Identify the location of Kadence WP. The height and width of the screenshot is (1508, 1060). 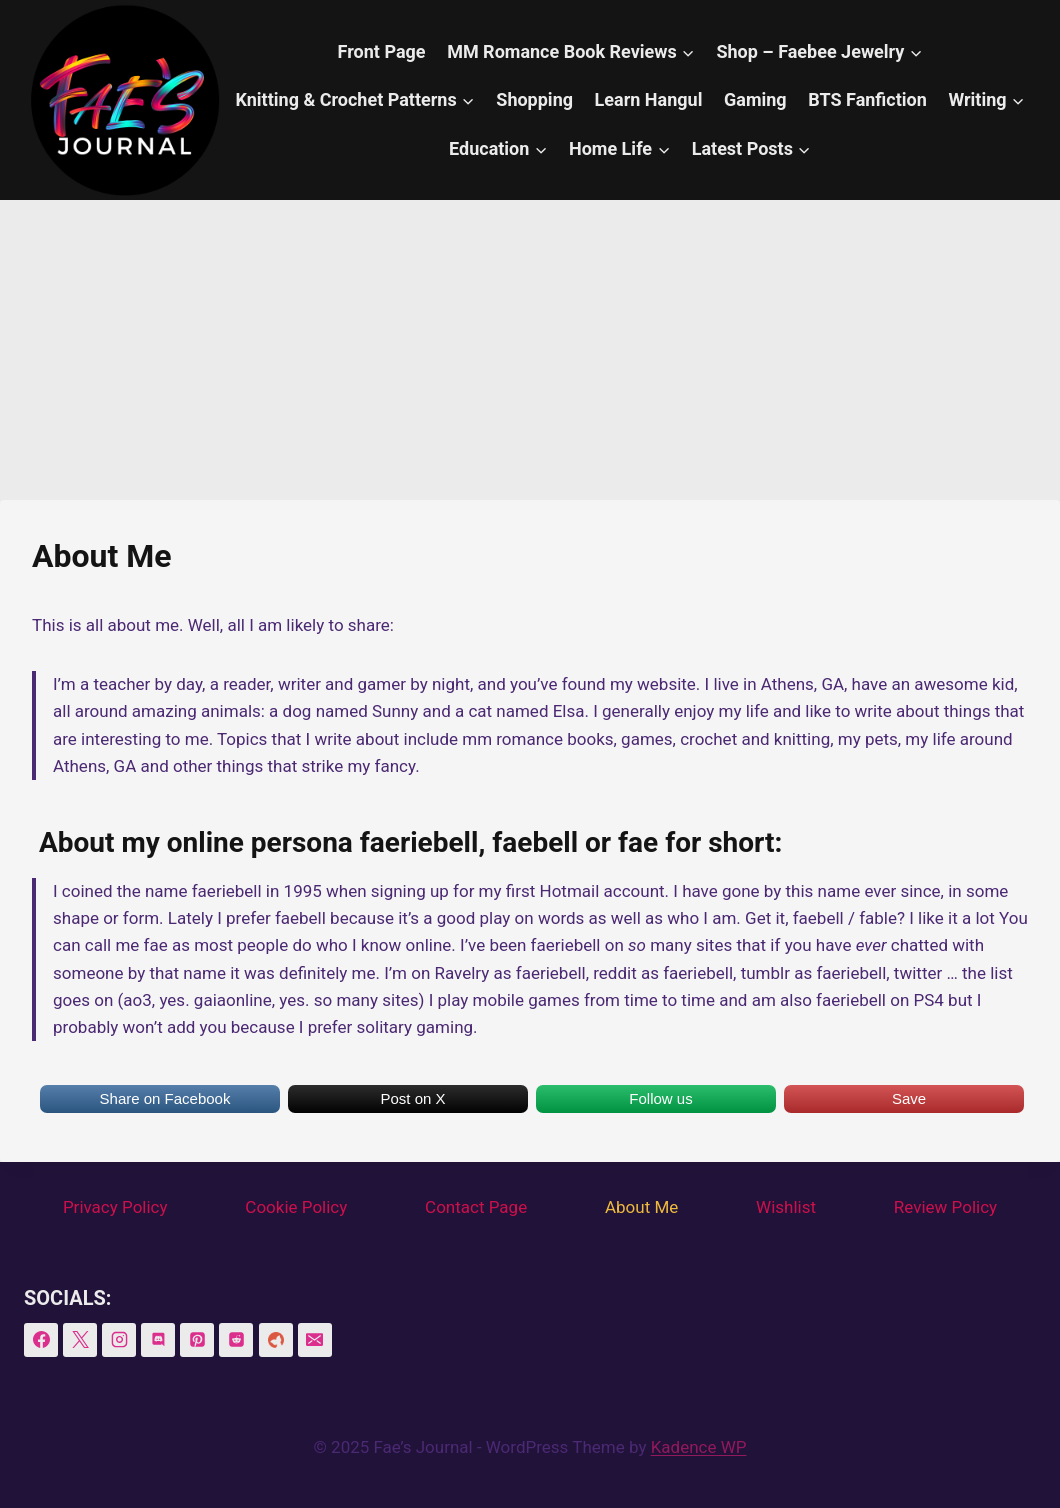
(699, 1447).